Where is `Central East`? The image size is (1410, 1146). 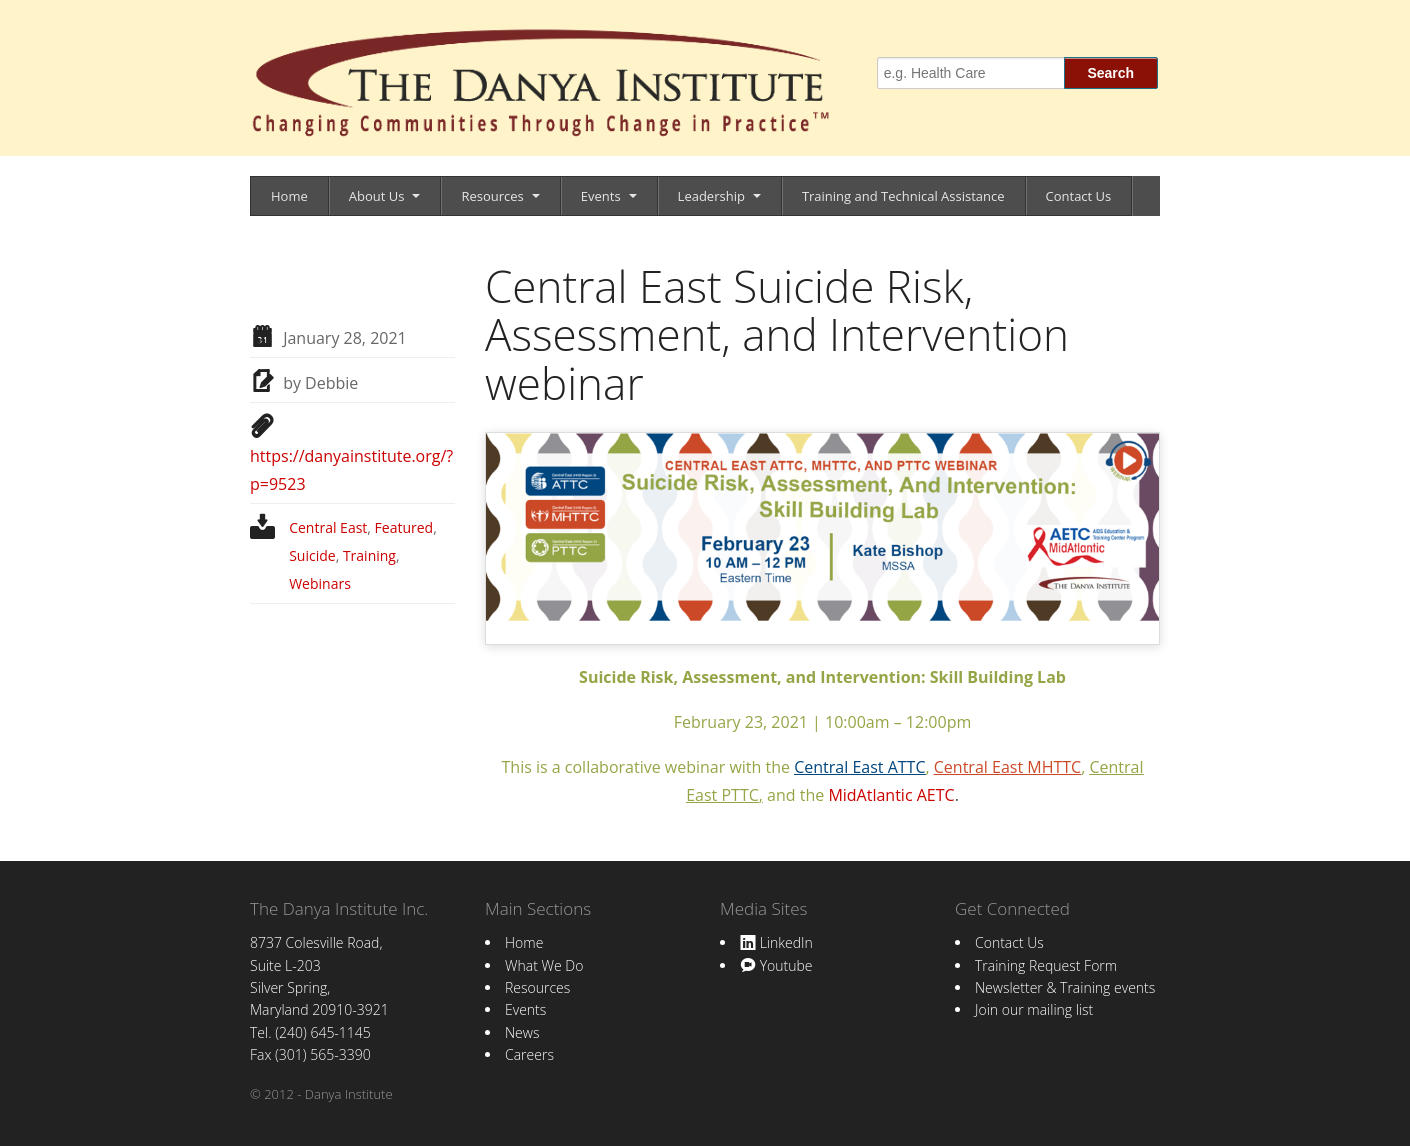 Central East is located at coordinates (328, 527).